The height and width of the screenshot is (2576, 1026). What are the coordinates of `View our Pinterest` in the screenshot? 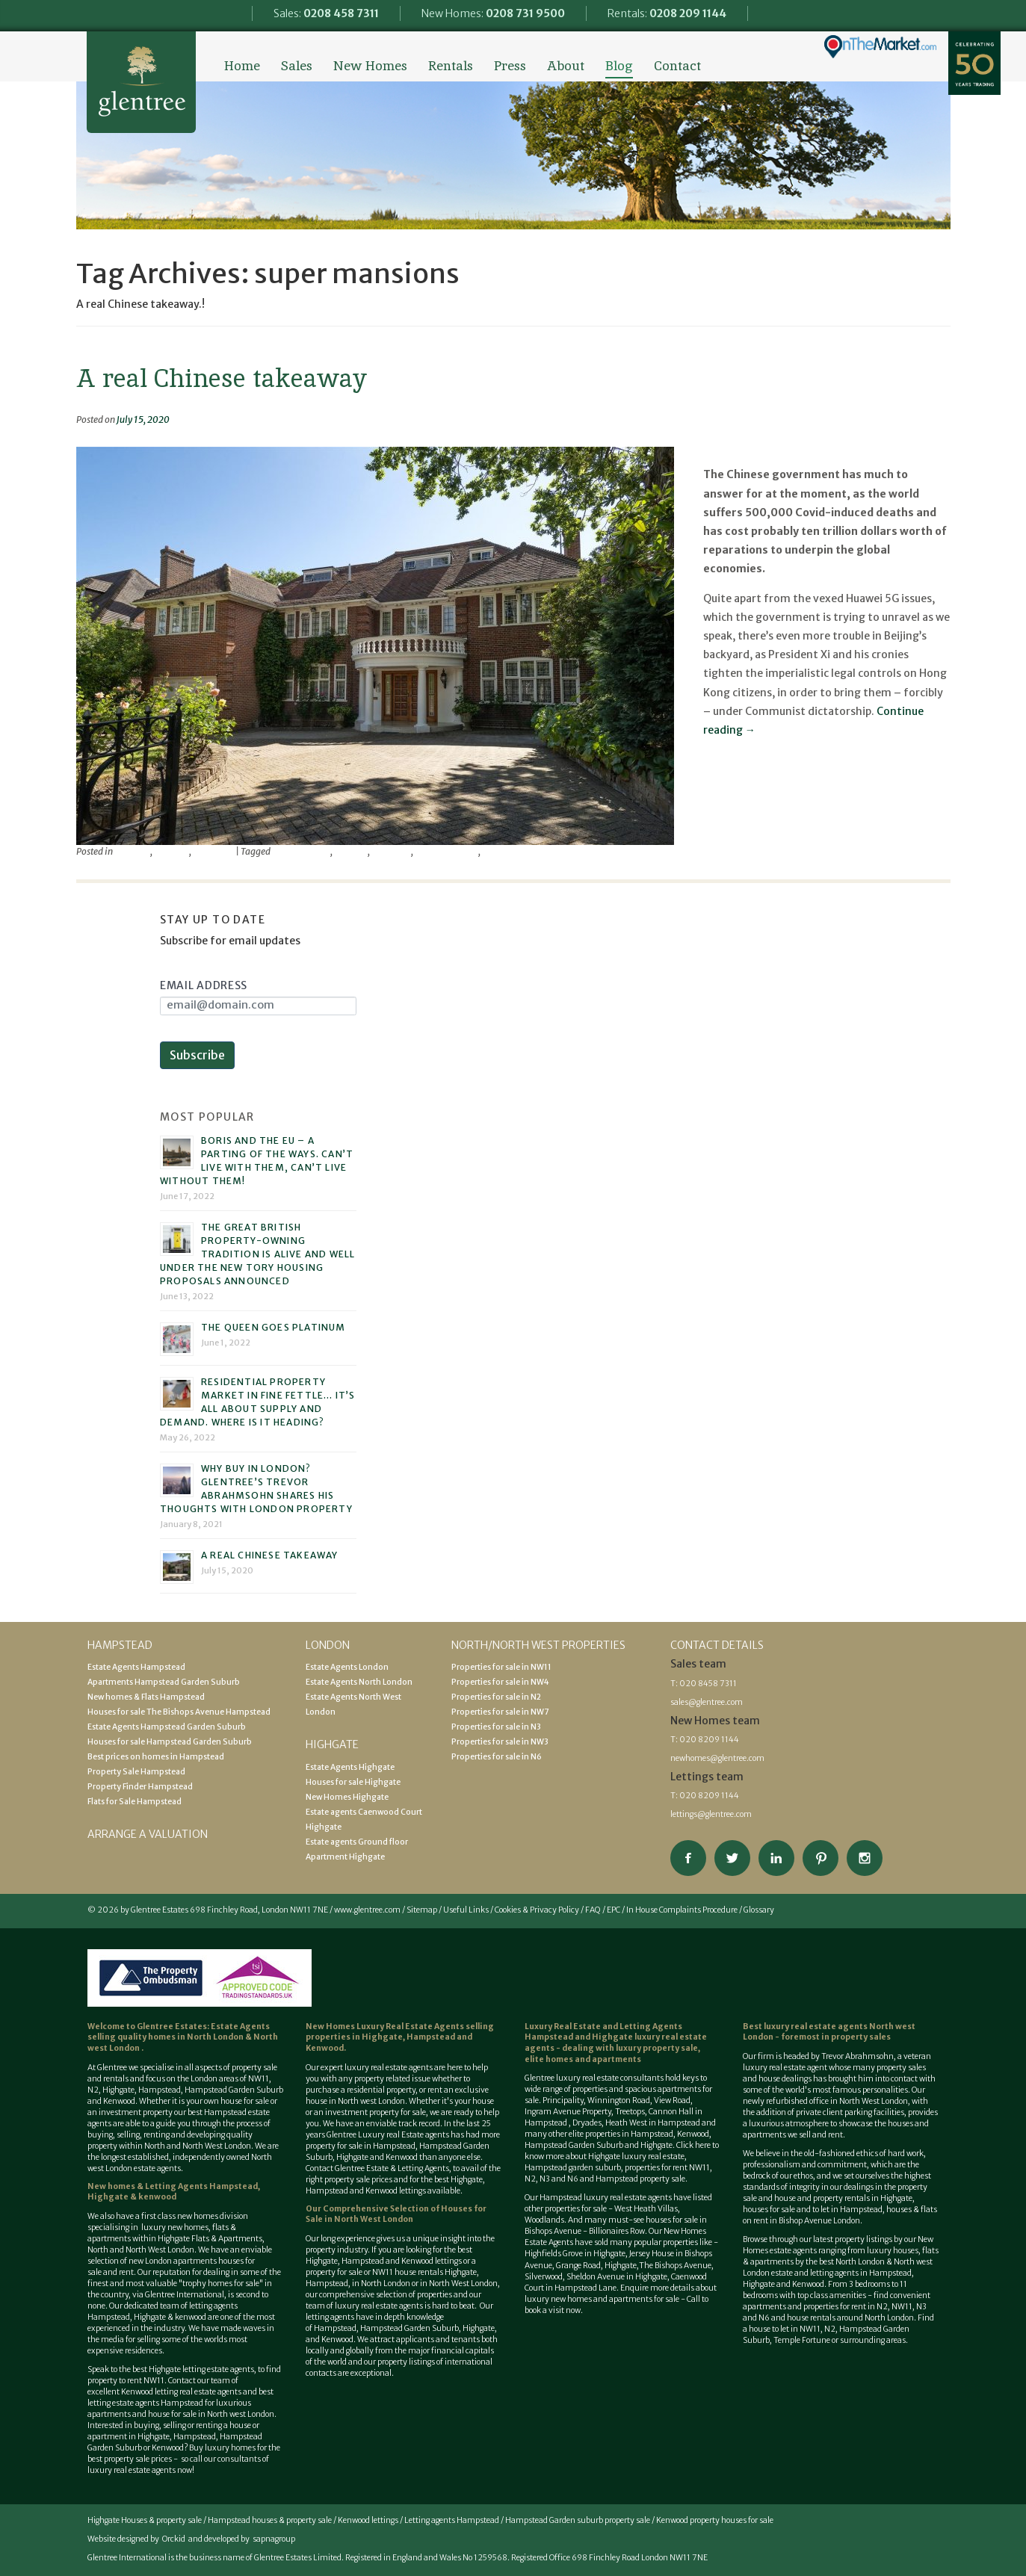 It's located at (820, 1858).